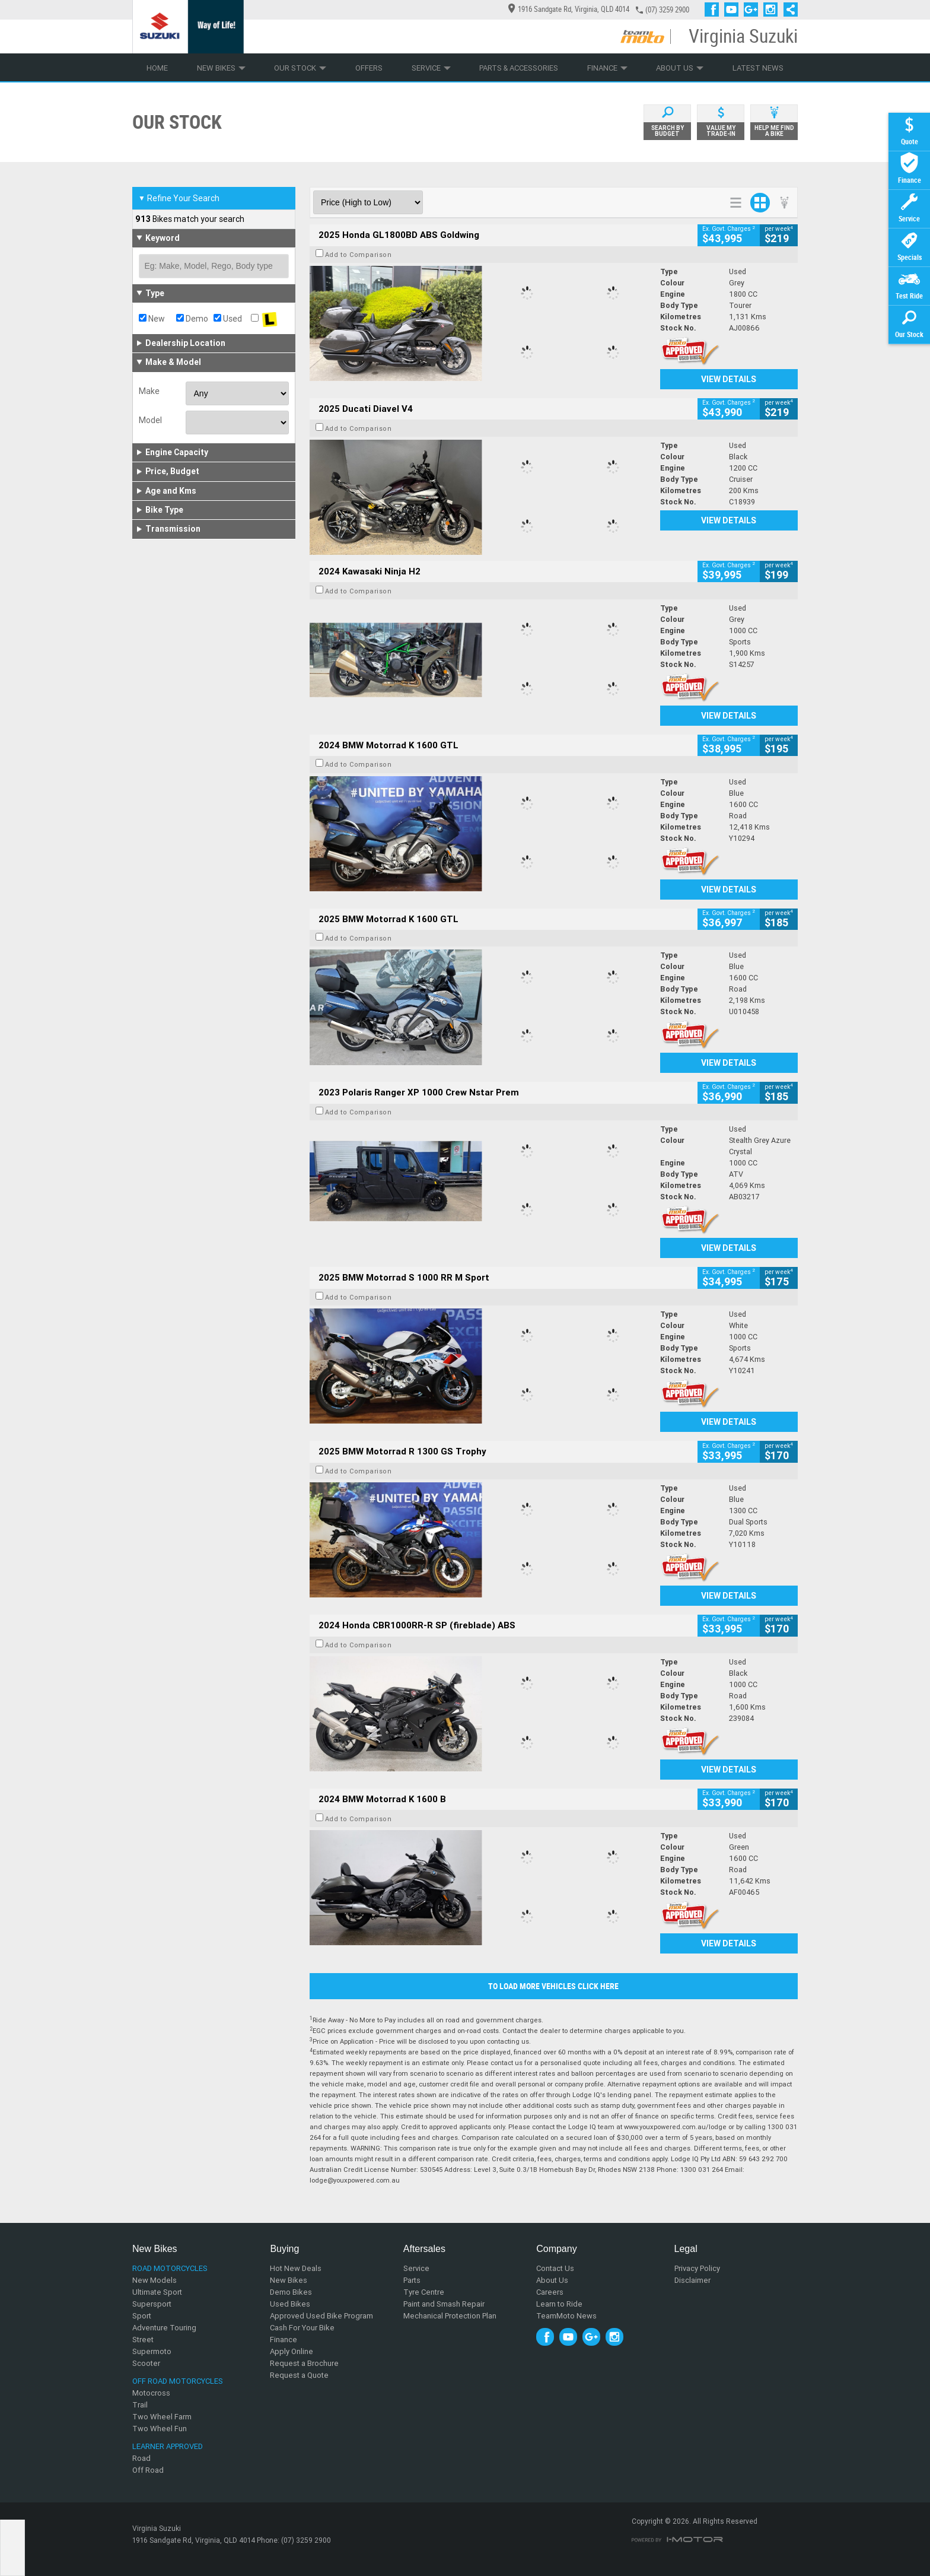  What do you see at coordinates (159, 2428) in the screenshot?
I see `Two Wheel Fun` at bounding box center [159, 2428].